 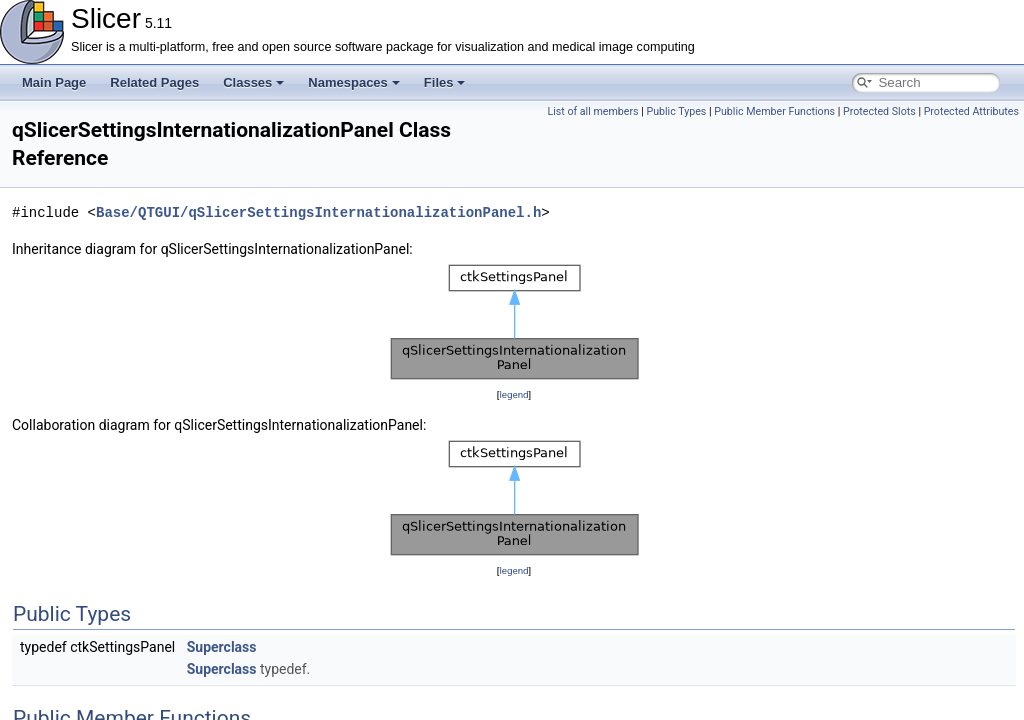 What do you see at coordinates (879, 111) in the screenshot?
I see `Protected Slots` at bounding box center [879, 111].